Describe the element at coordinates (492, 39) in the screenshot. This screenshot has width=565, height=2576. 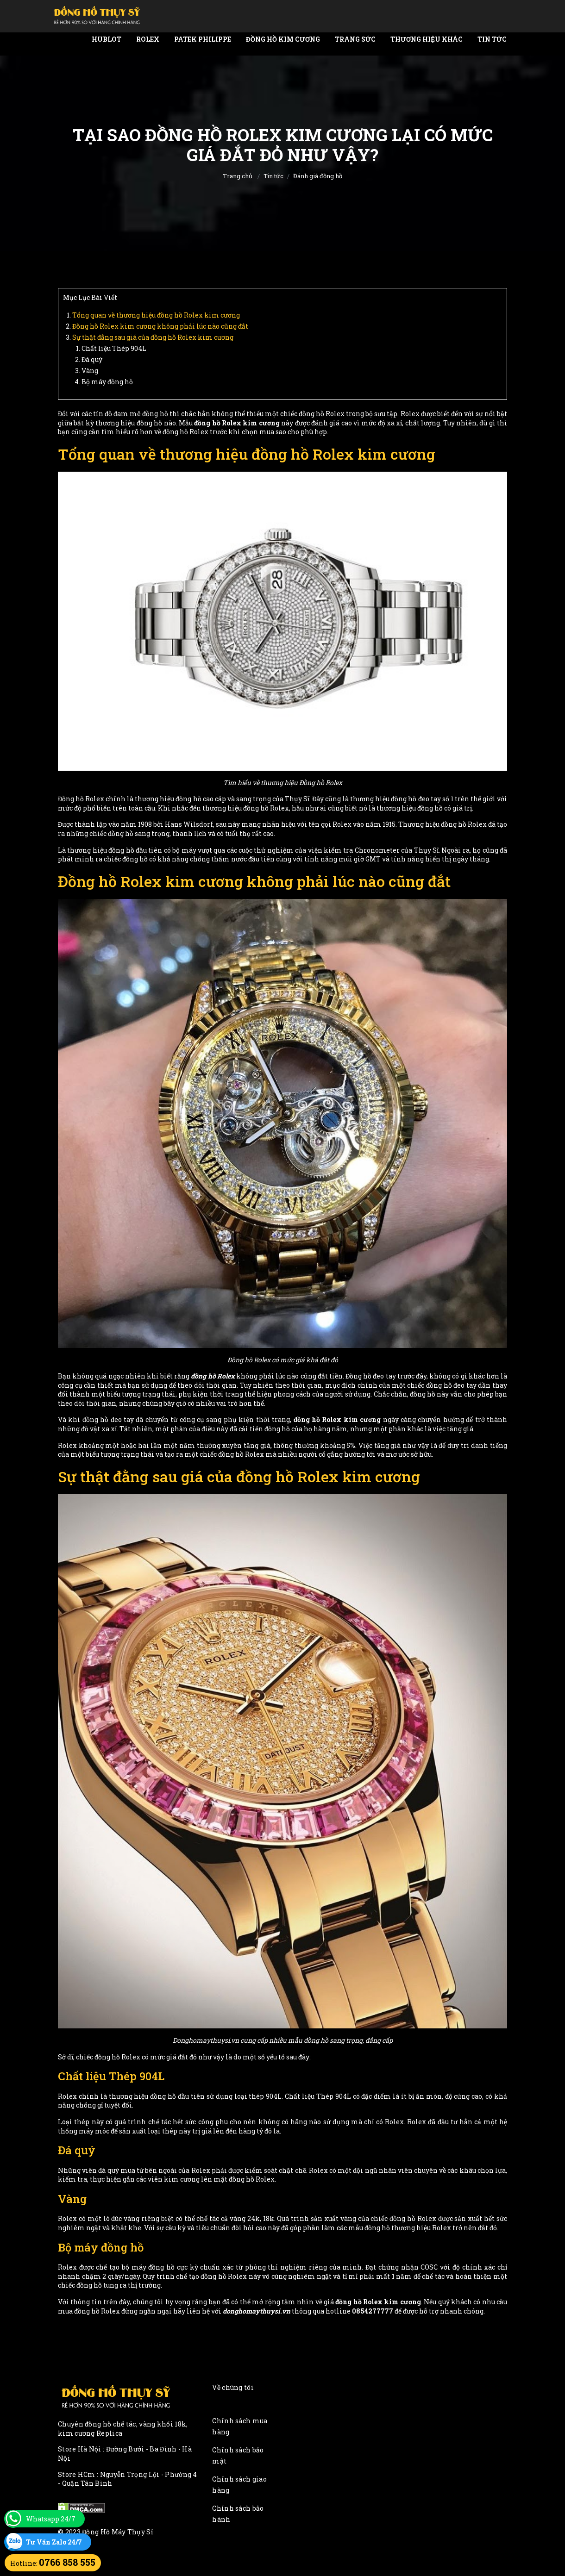
I see `Tin tức` at that location.